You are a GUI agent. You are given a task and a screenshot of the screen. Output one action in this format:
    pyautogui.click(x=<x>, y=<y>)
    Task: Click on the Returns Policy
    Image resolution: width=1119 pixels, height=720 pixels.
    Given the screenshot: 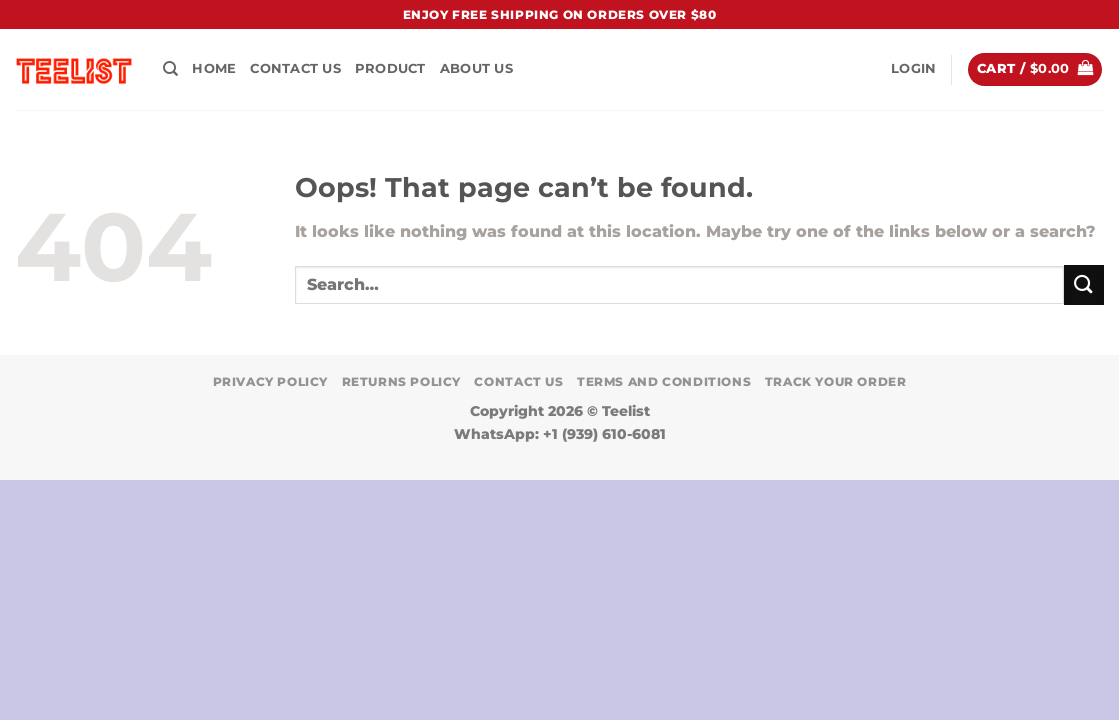 What is the action you would take?
    pyautogui.click(x=402, y=381)
    